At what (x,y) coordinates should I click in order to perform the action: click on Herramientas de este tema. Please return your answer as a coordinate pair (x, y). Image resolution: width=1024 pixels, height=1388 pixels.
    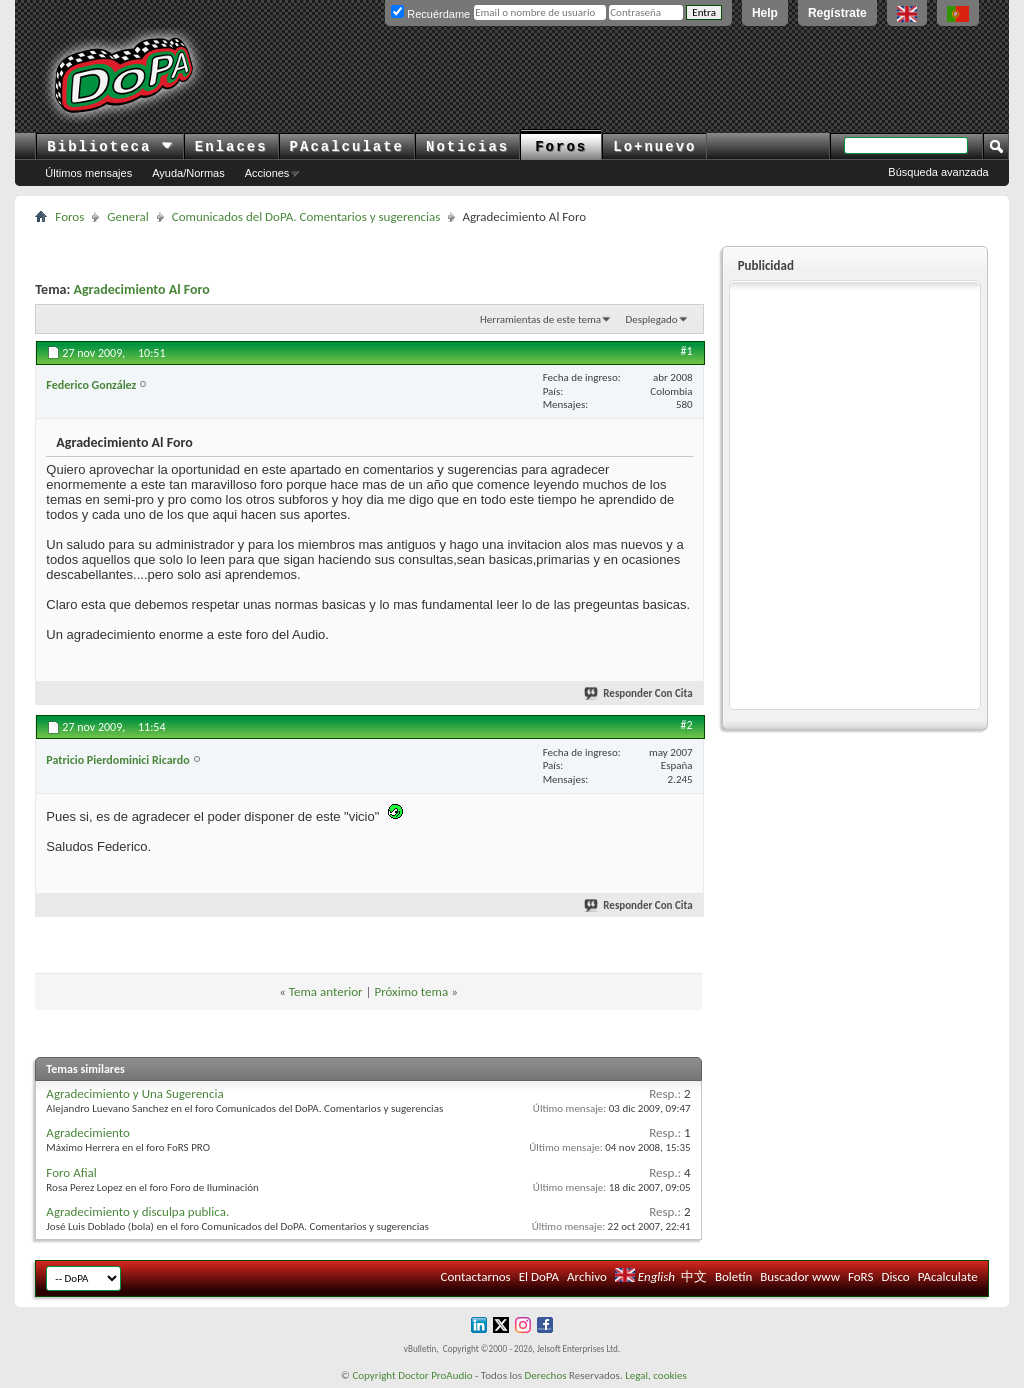
    Looking at the image, I should click on (540, 319).